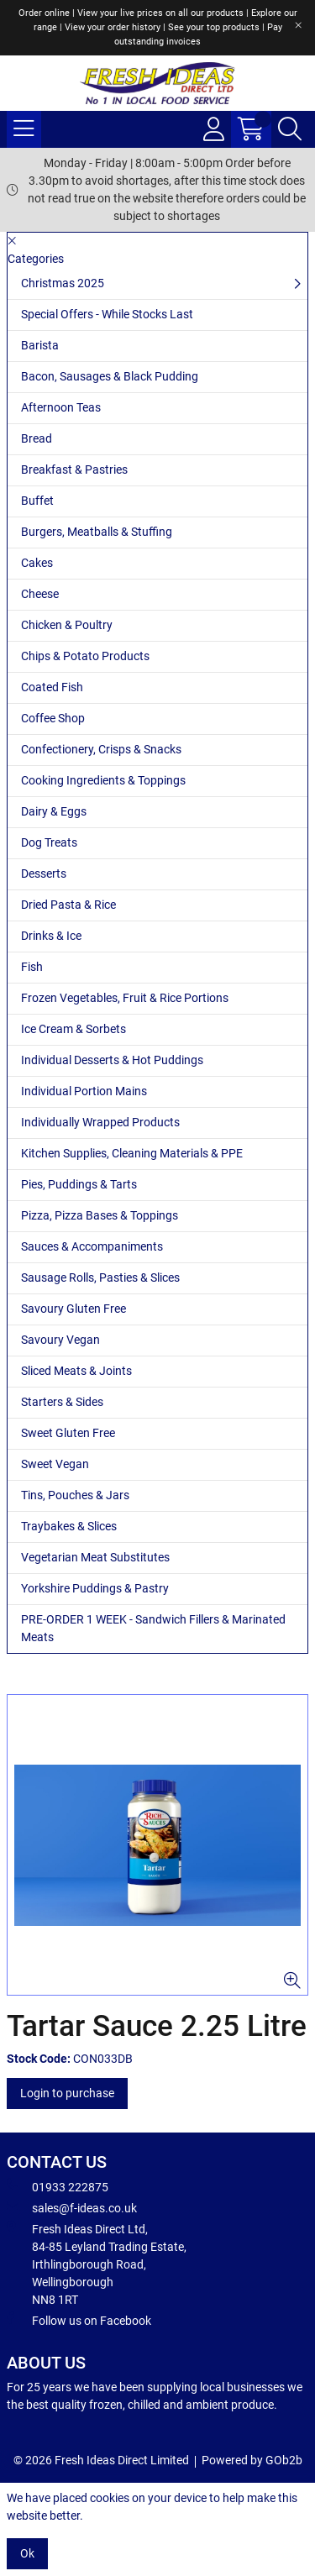 The height and width of the screenshot is (2576, 315). Describe the element at coordinates (69, 1526) in the screenshot. I see `Traybakes & Slices` at that location.